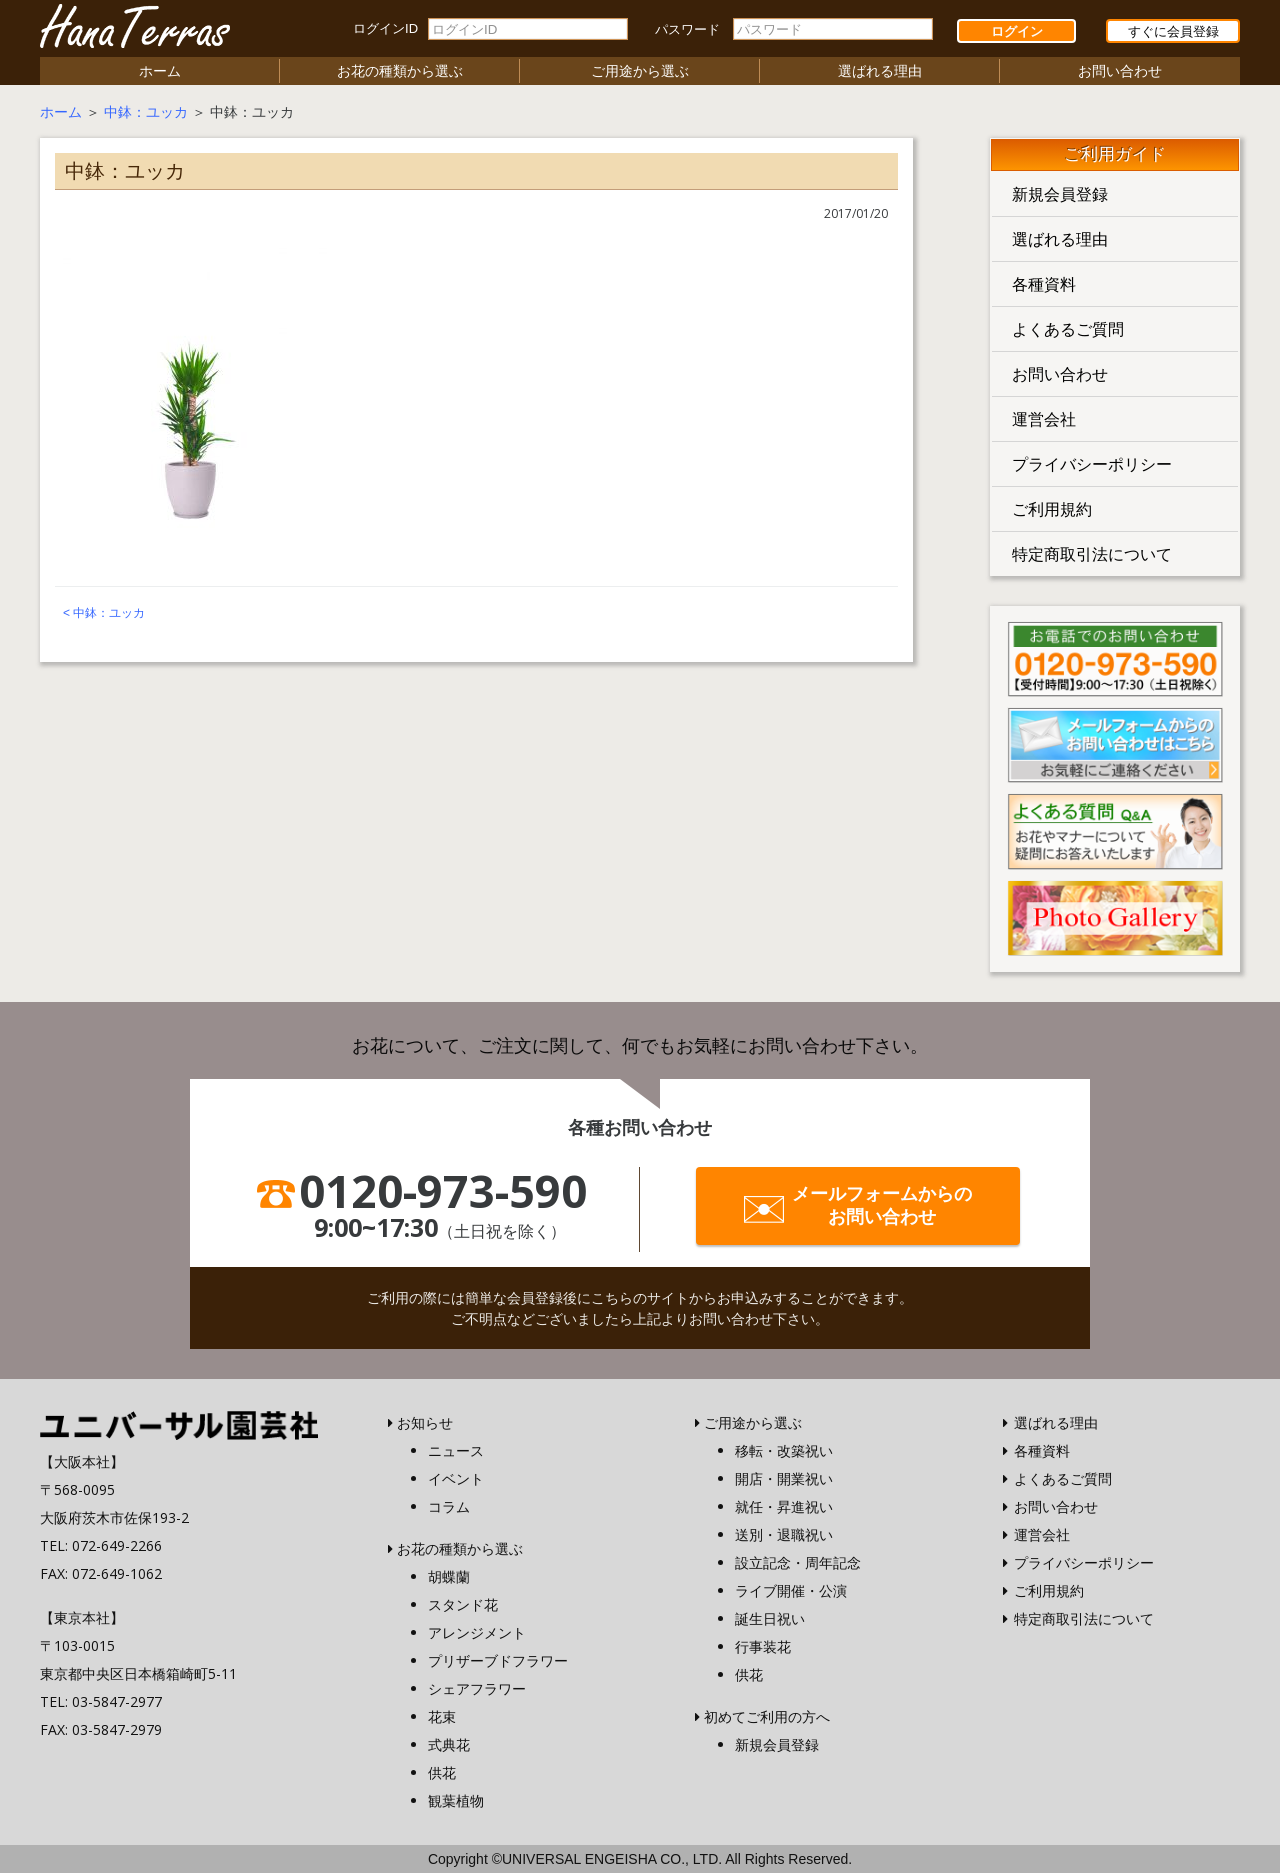 This screenshot has height=1873, width=1280. I want to click on スタンド花, so click(463, 1604).